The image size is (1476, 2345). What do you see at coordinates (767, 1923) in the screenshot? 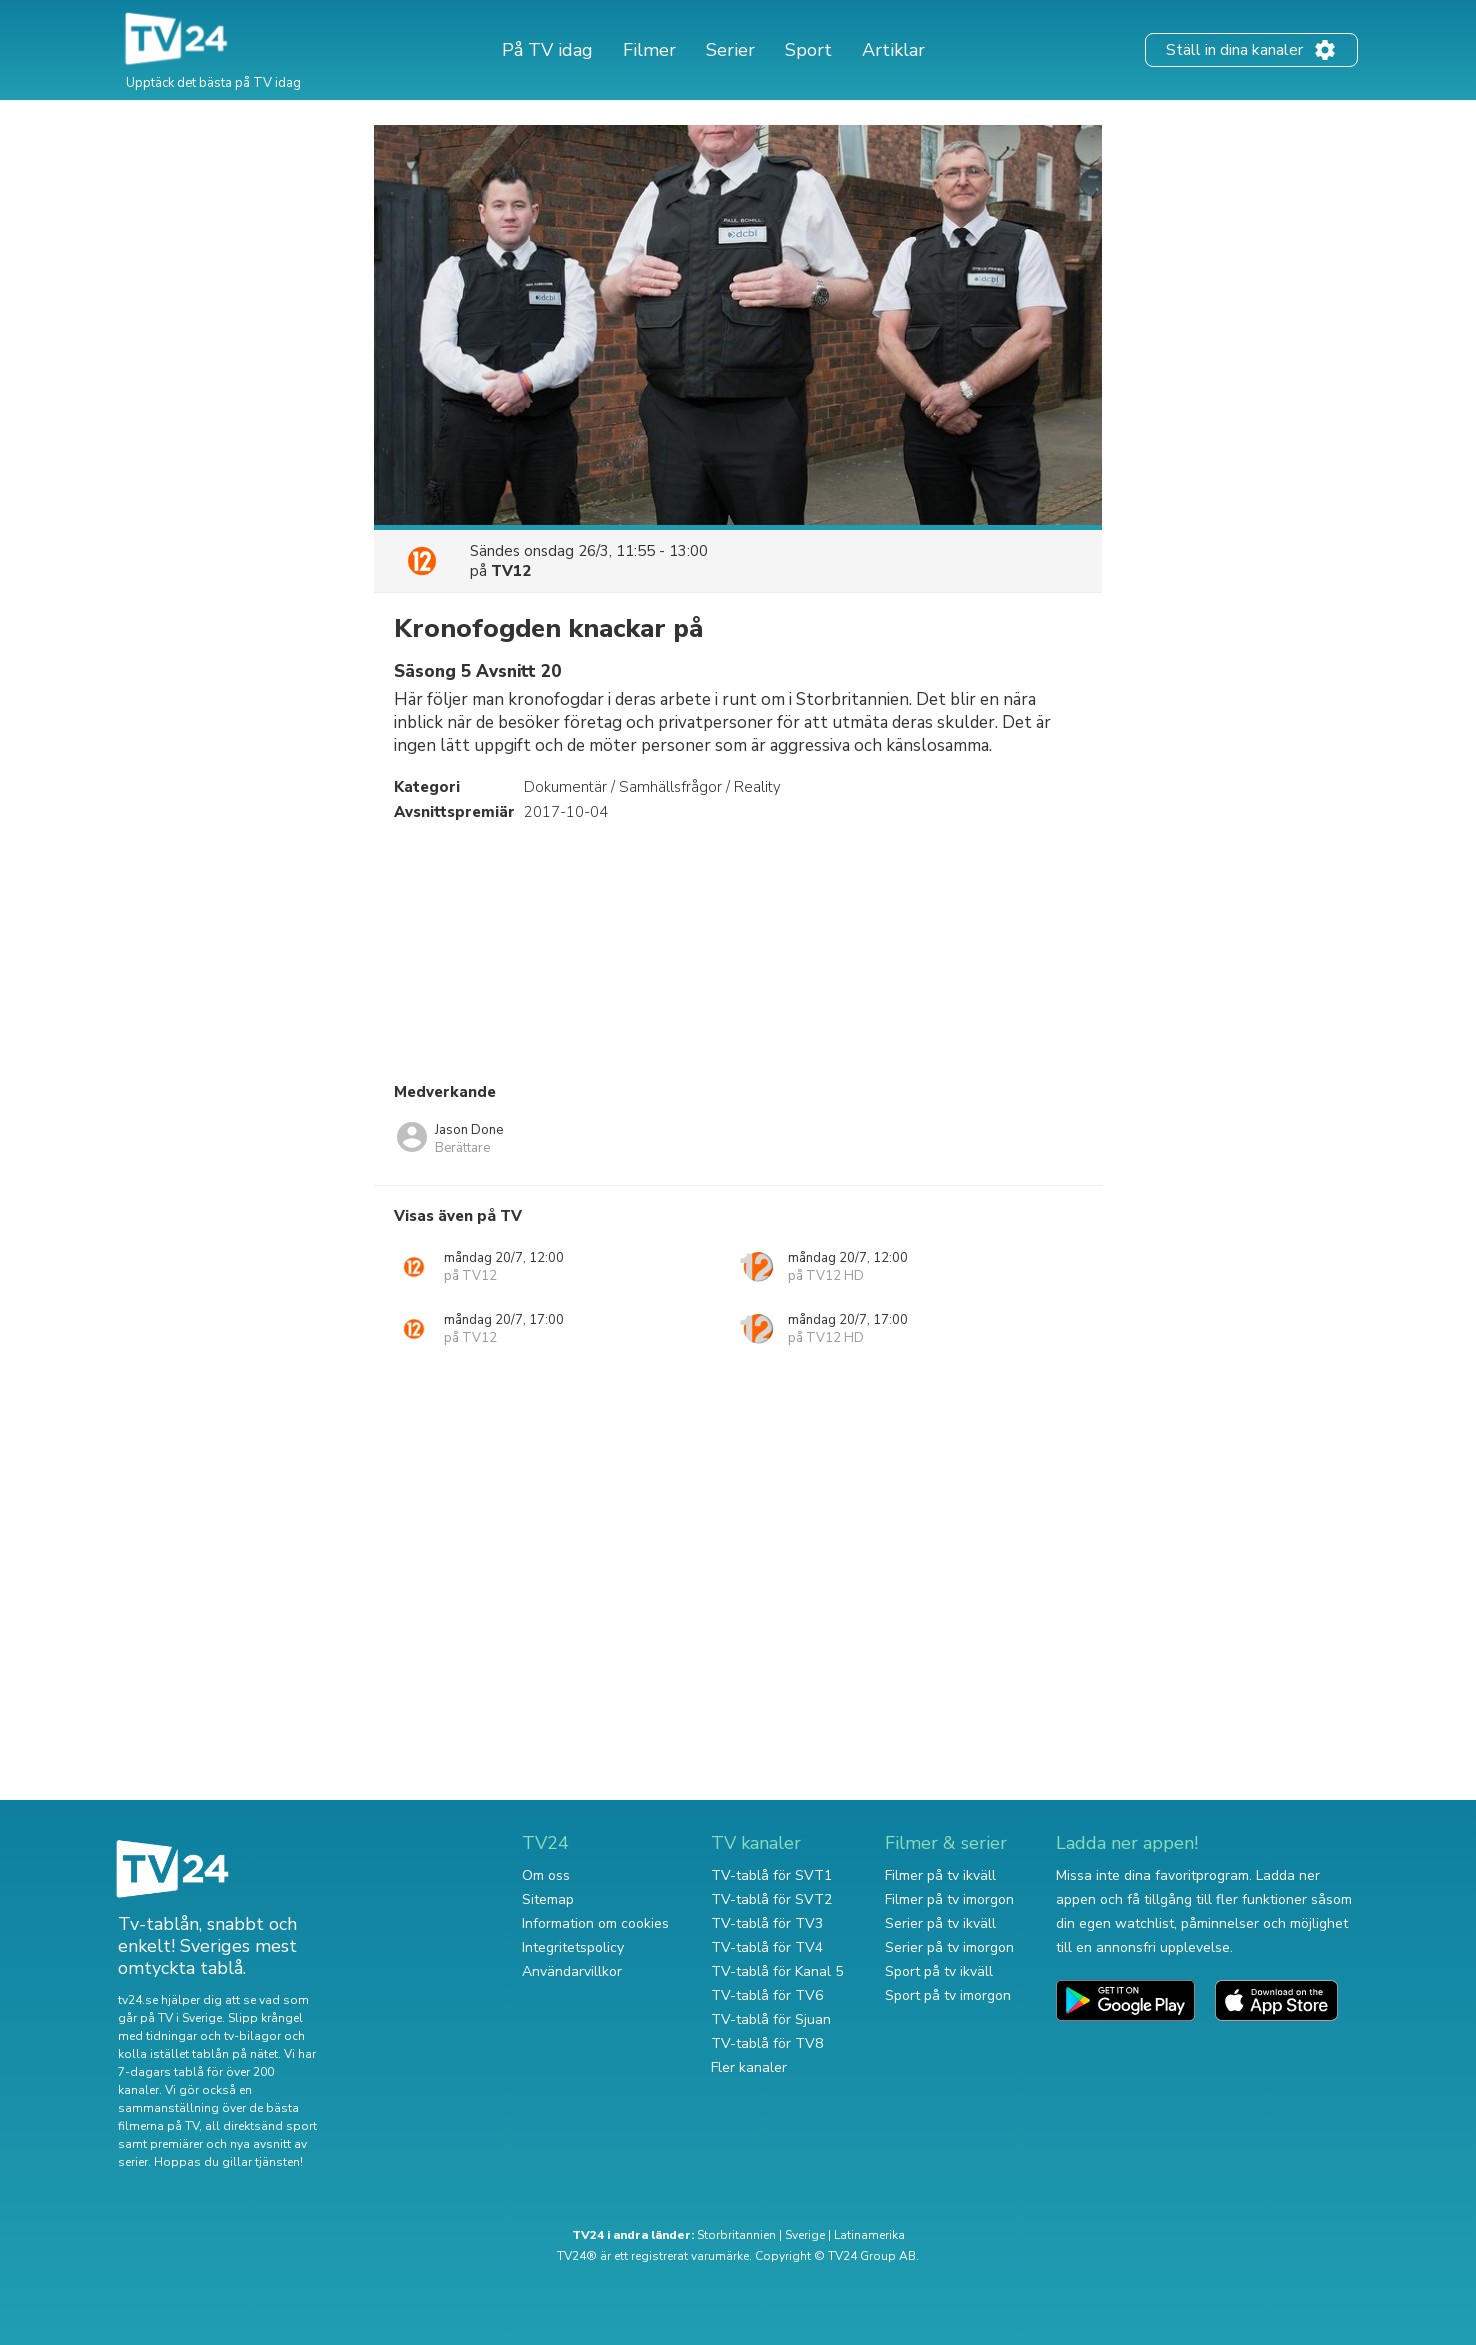
I see `TV-tablå för TV3` at bounding box center [767, 1923].